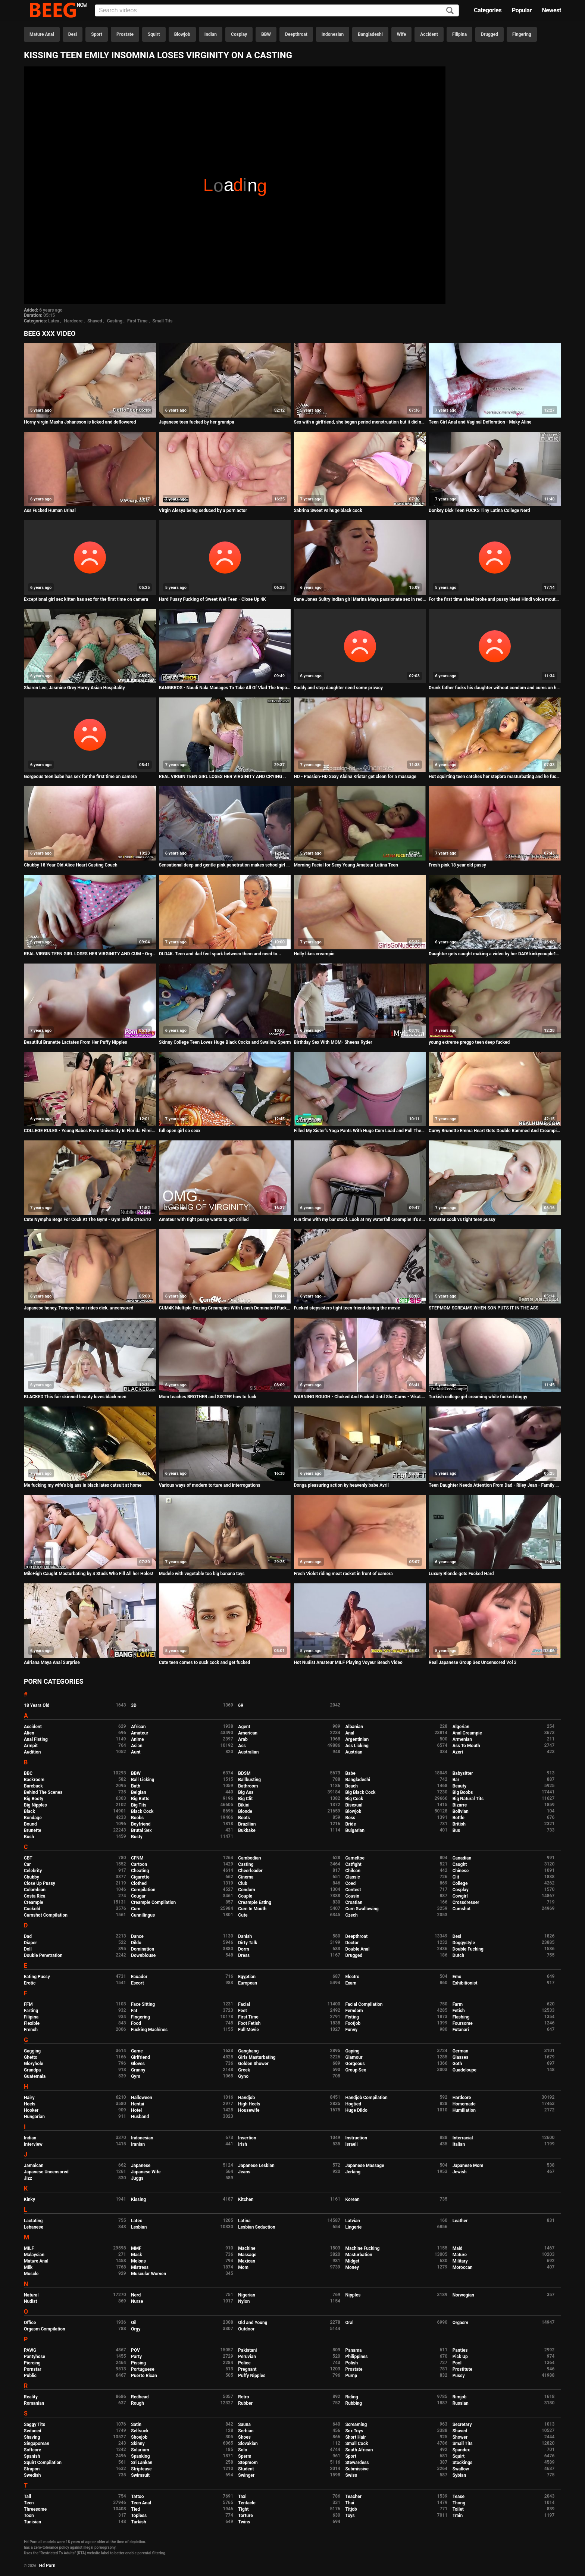 This screenshot has width=585, height=2576. What do you see at coordinates (39, 1883) in the screenshot?
I see `Close Up Pussy` at bounding box center [39, 1883].